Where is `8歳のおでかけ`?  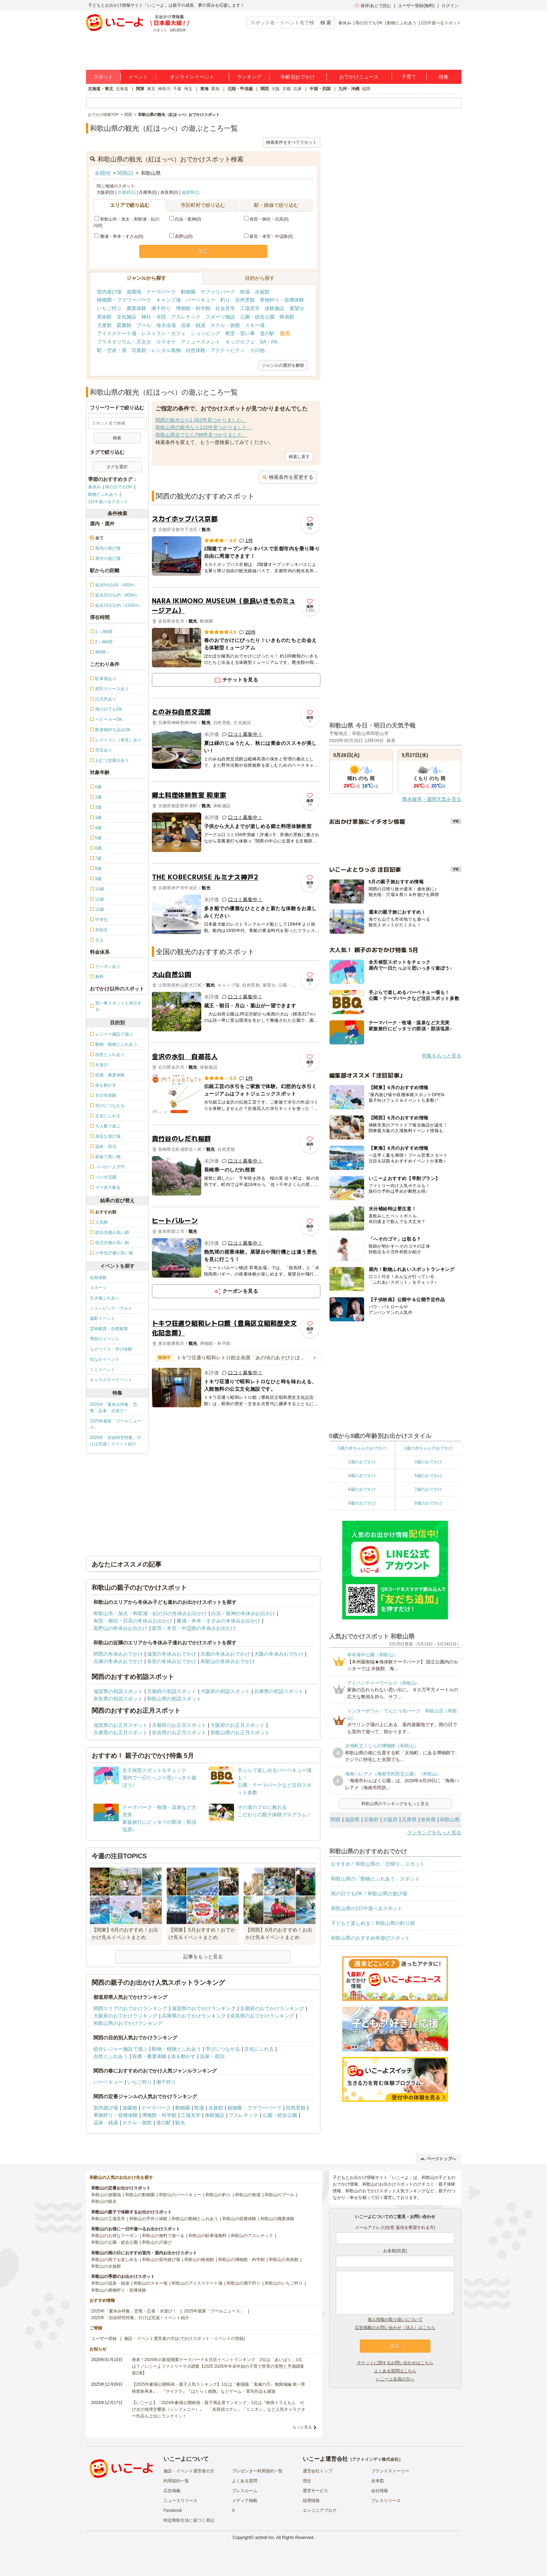
8歳のおでかけ is located at coordinates (362, 1503).